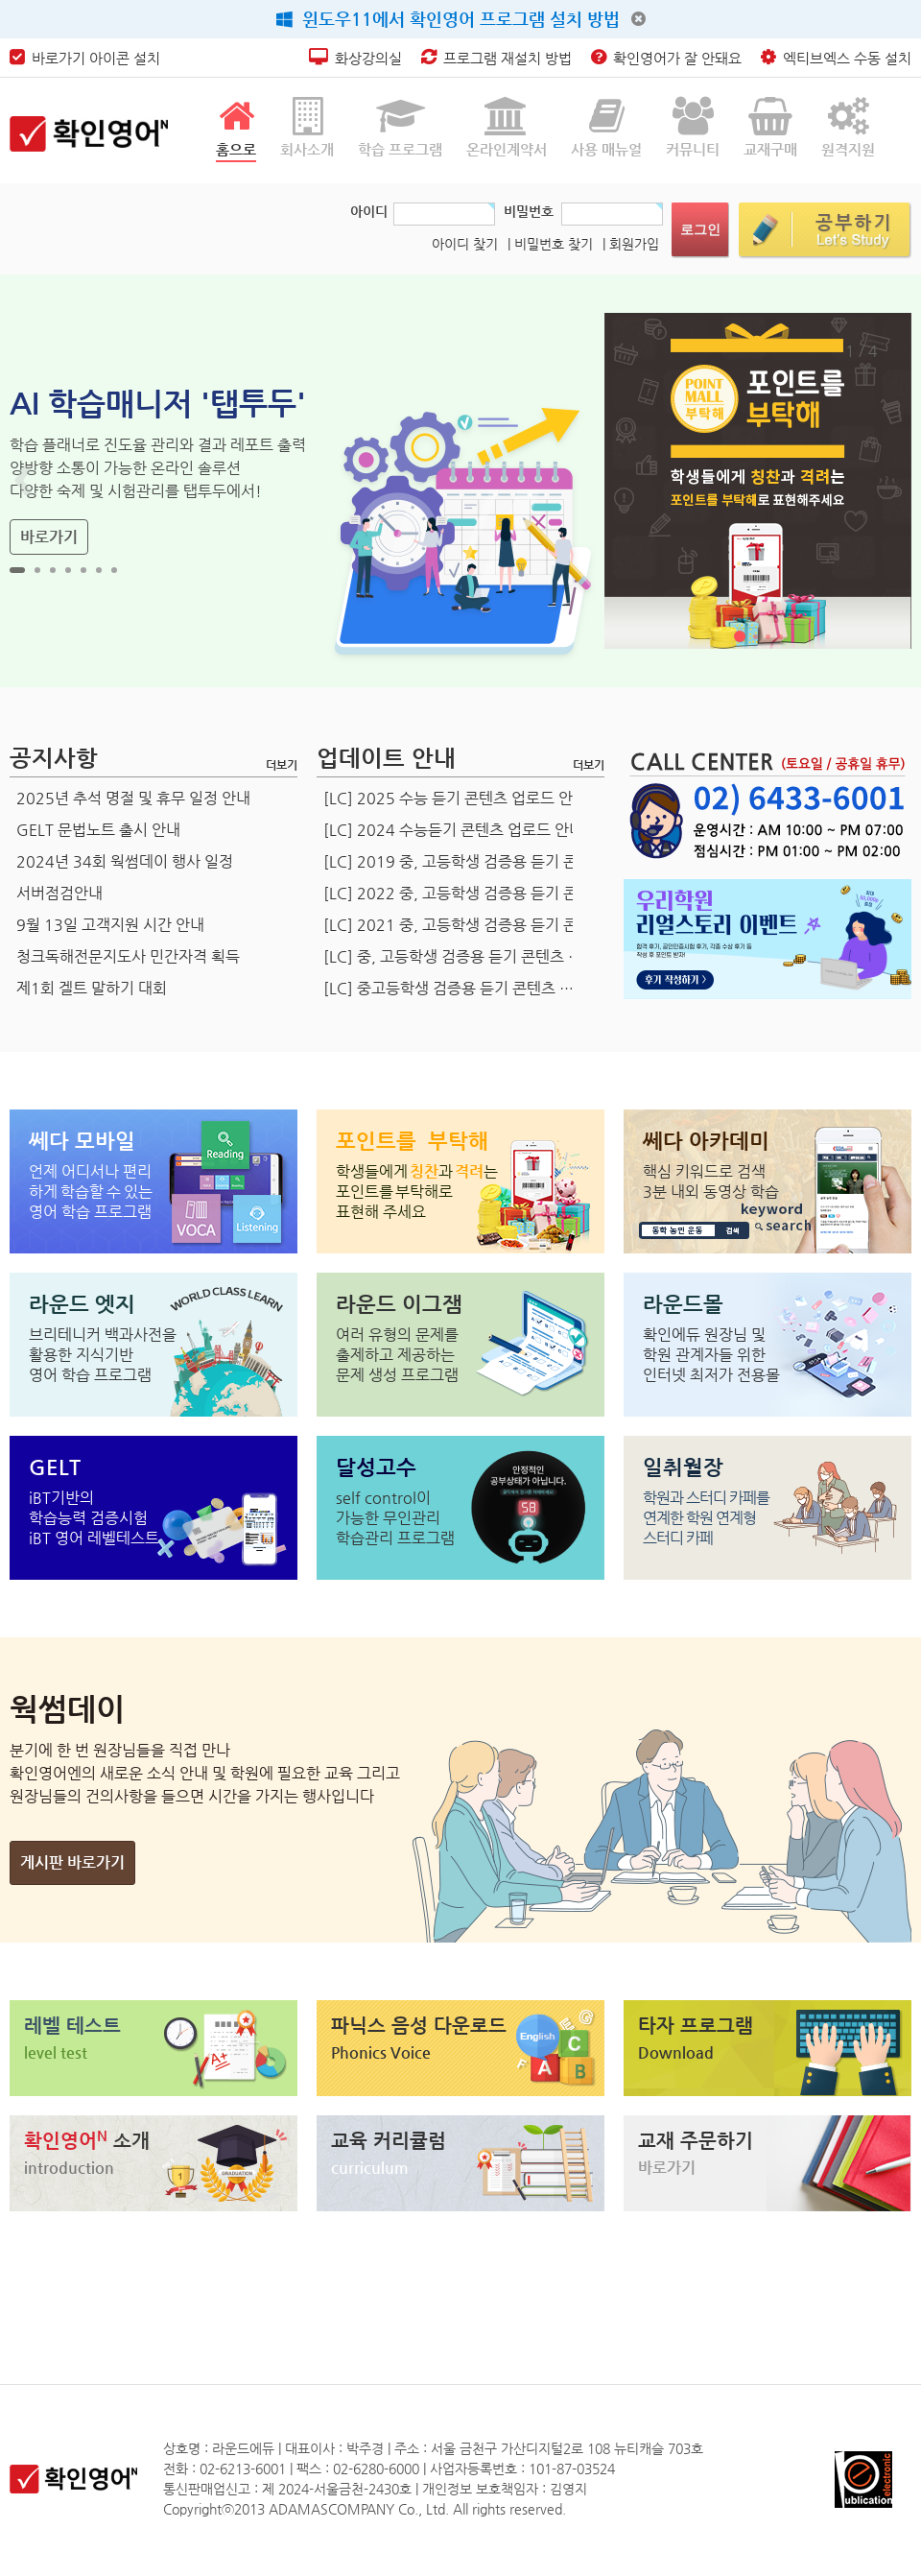 The height and width of the screenshot is (2576, 921). Describe the element at coordinates (49, 537) in the screenshot. I see `바로가기` at that location.